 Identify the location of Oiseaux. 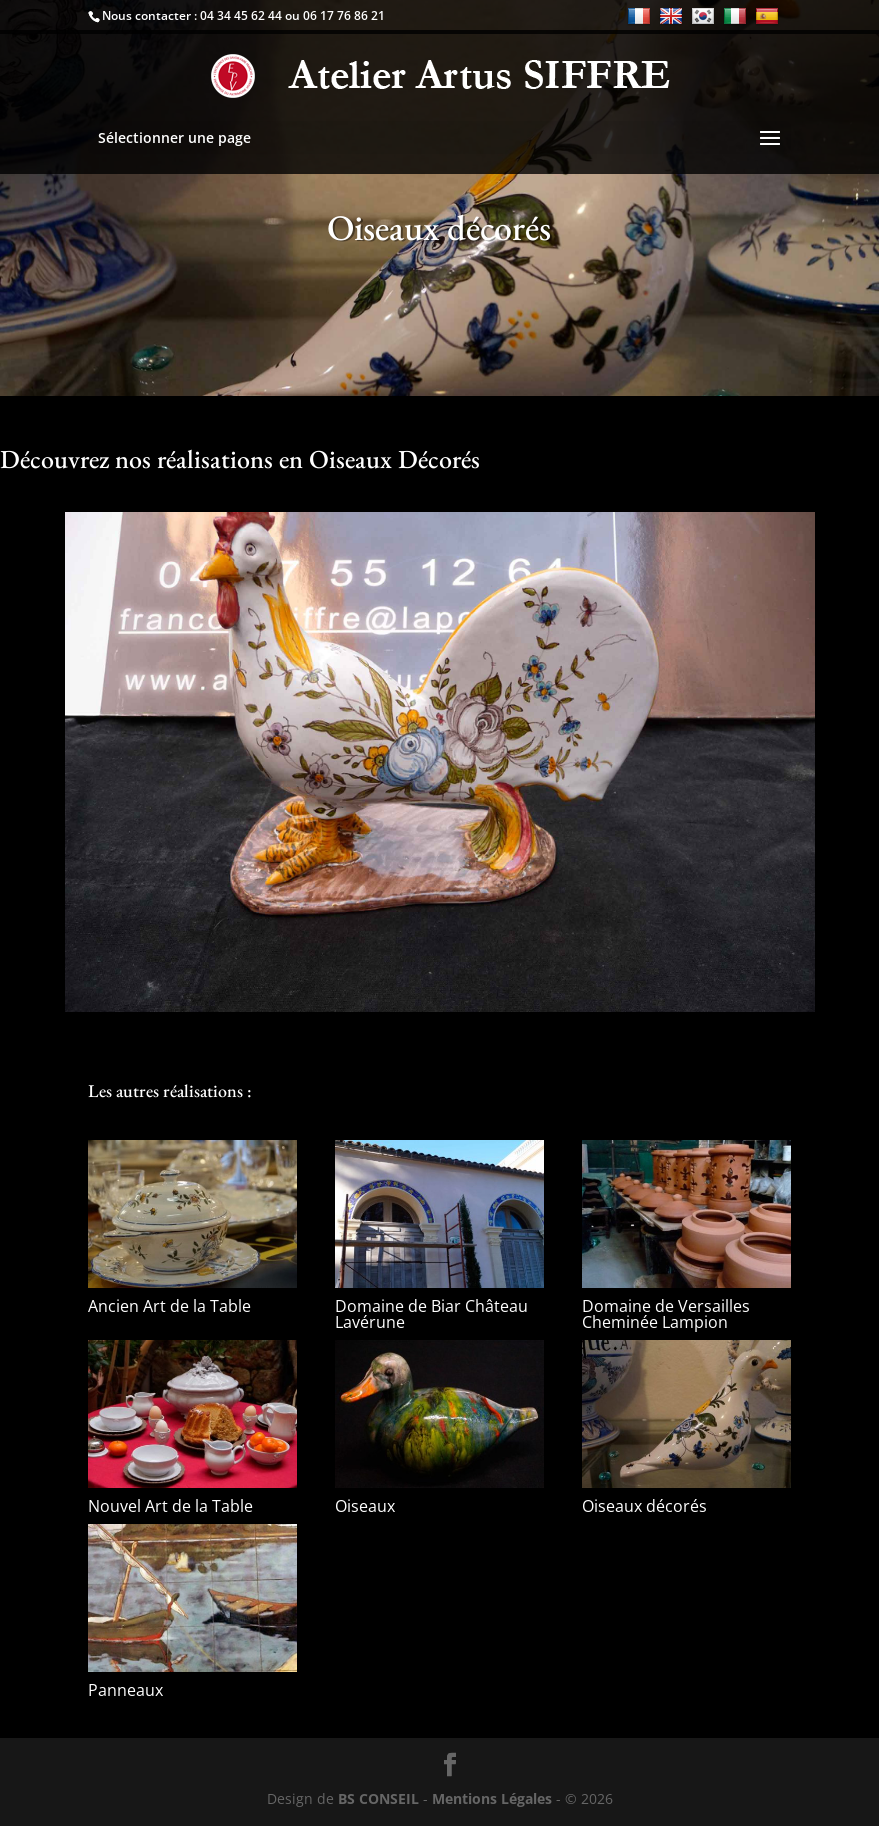
(365, 1506).